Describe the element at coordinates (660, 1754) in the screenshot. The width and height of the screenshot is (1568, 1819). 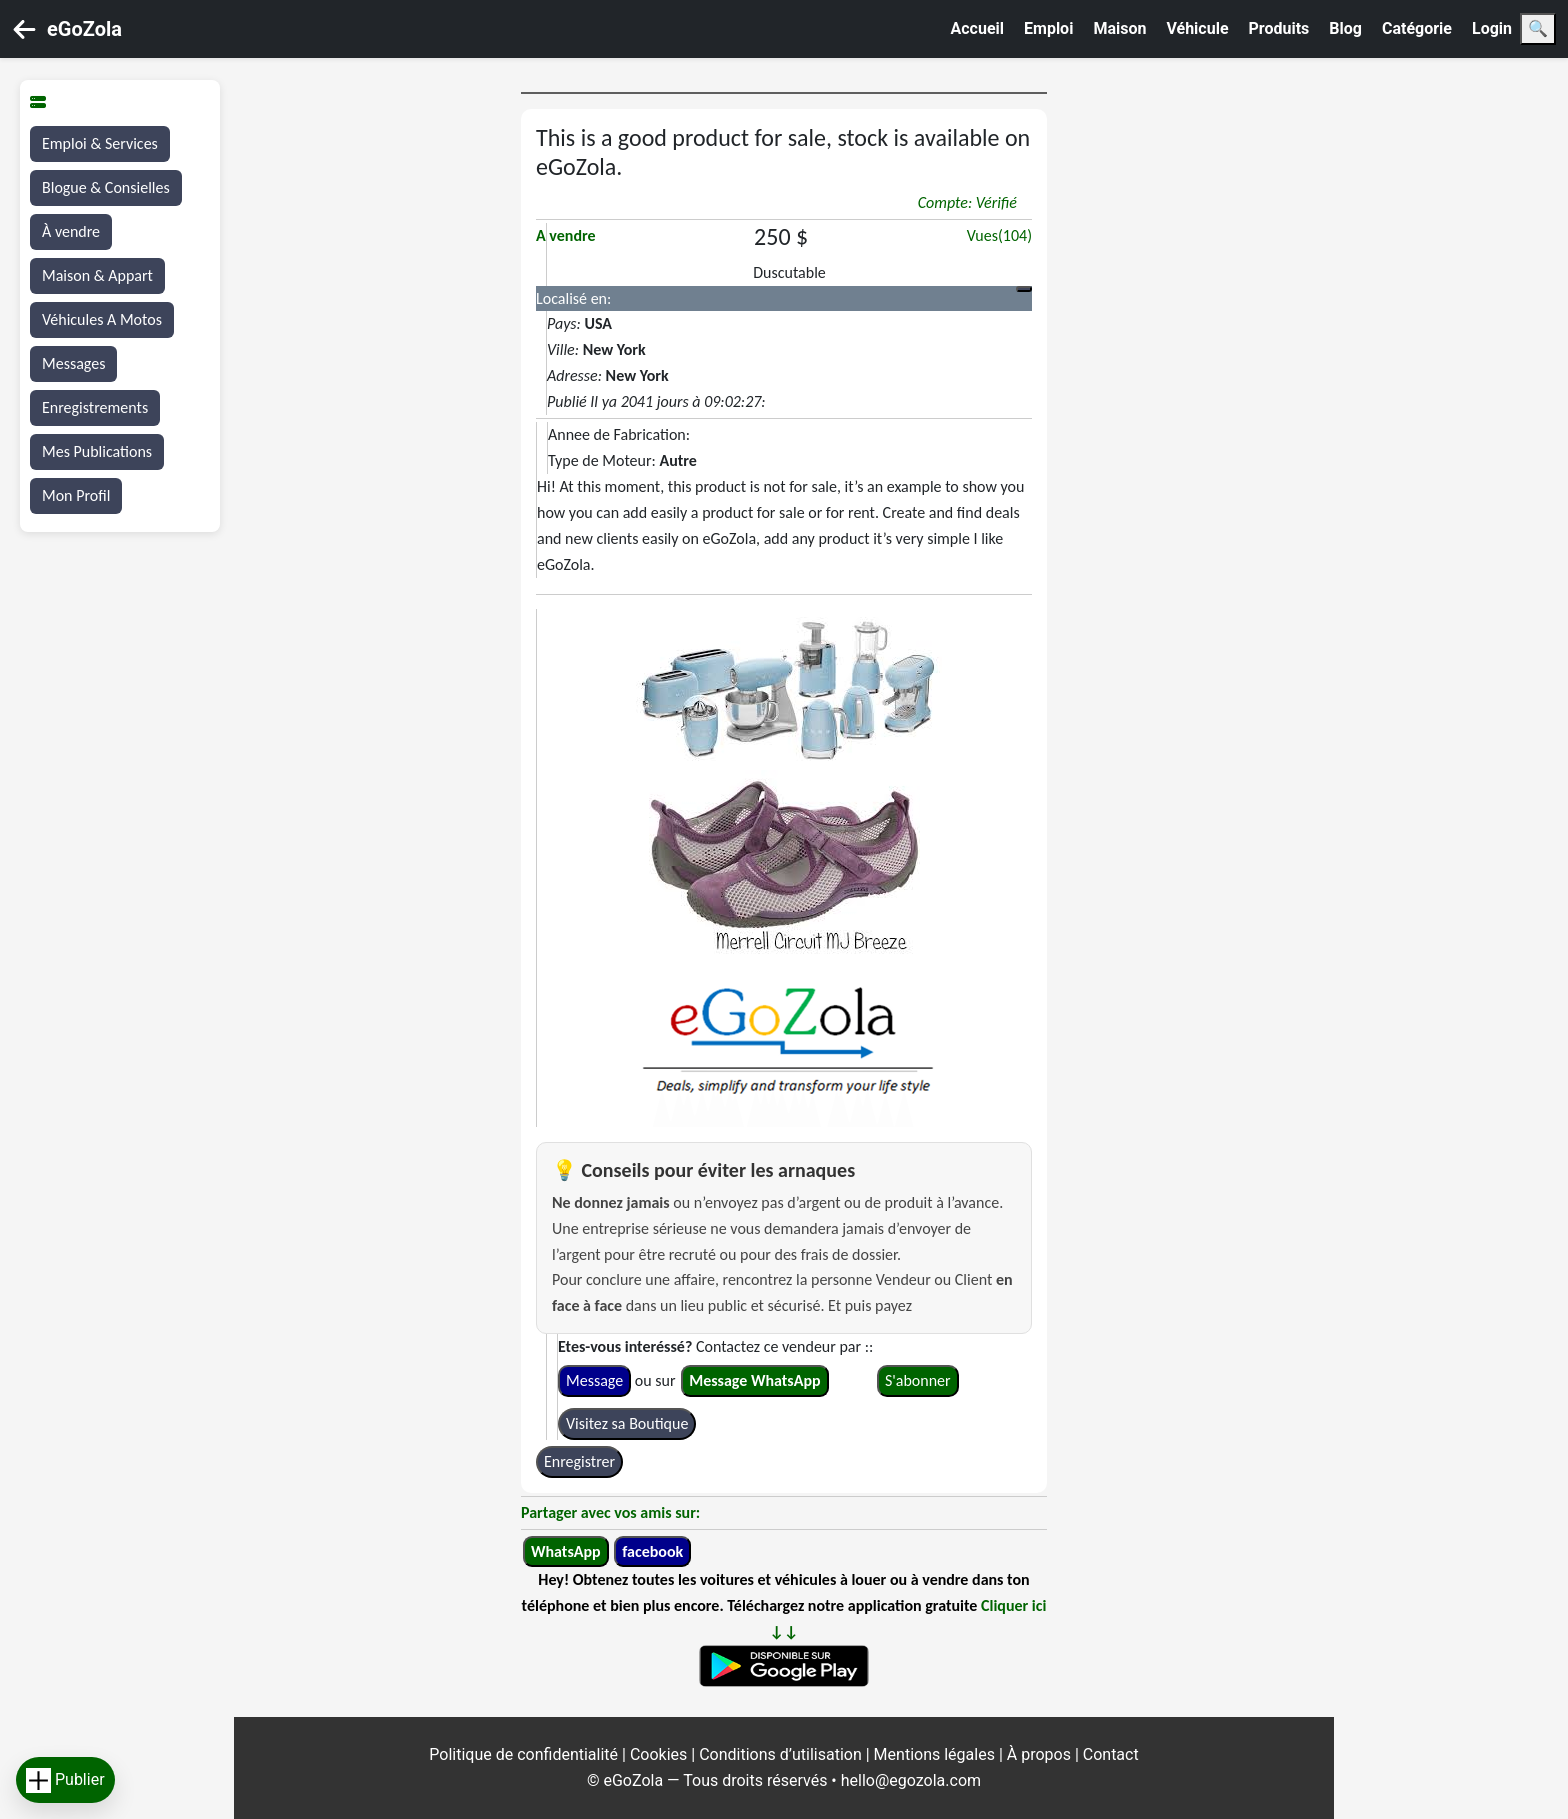
I see `Cookies` at that location.